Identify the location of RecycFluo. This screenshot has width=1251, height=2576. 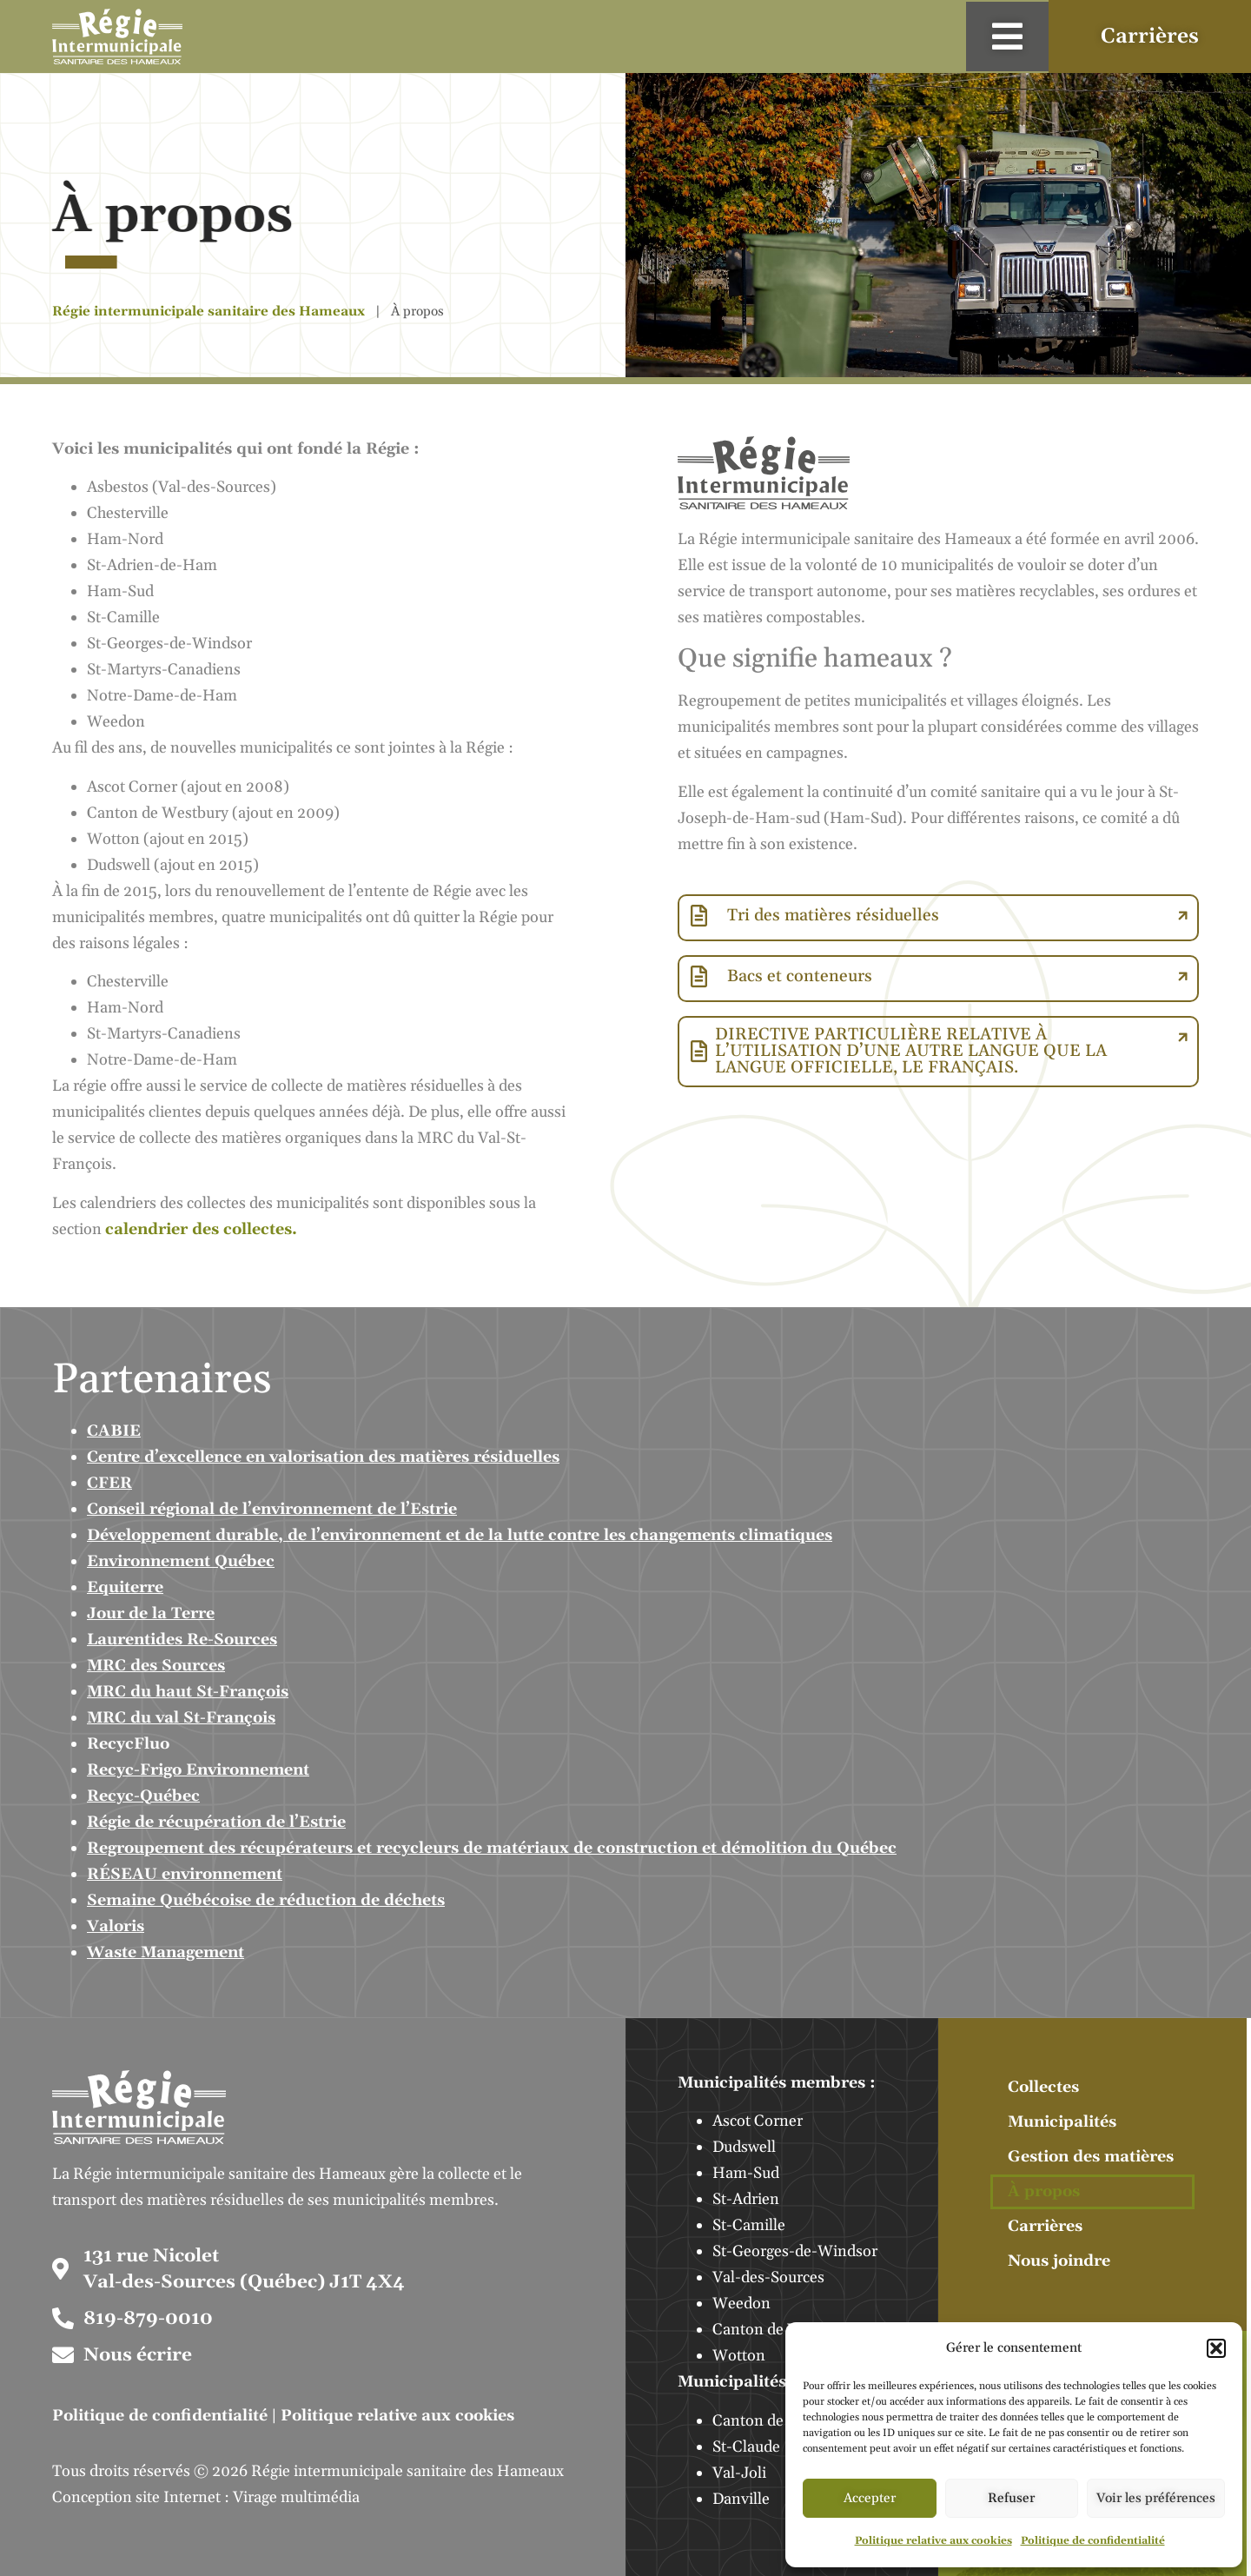
(128, 1744).